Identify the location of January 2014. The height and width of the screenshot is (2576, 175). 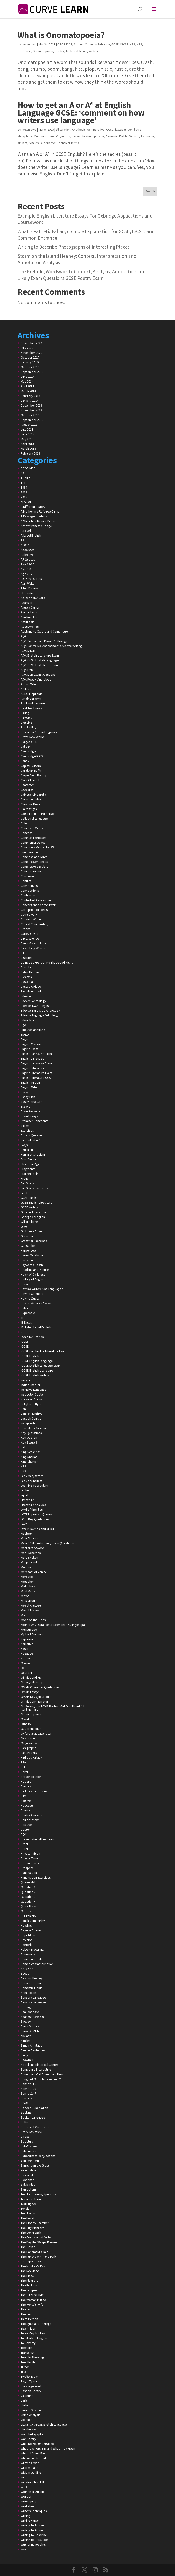
(30, 401).